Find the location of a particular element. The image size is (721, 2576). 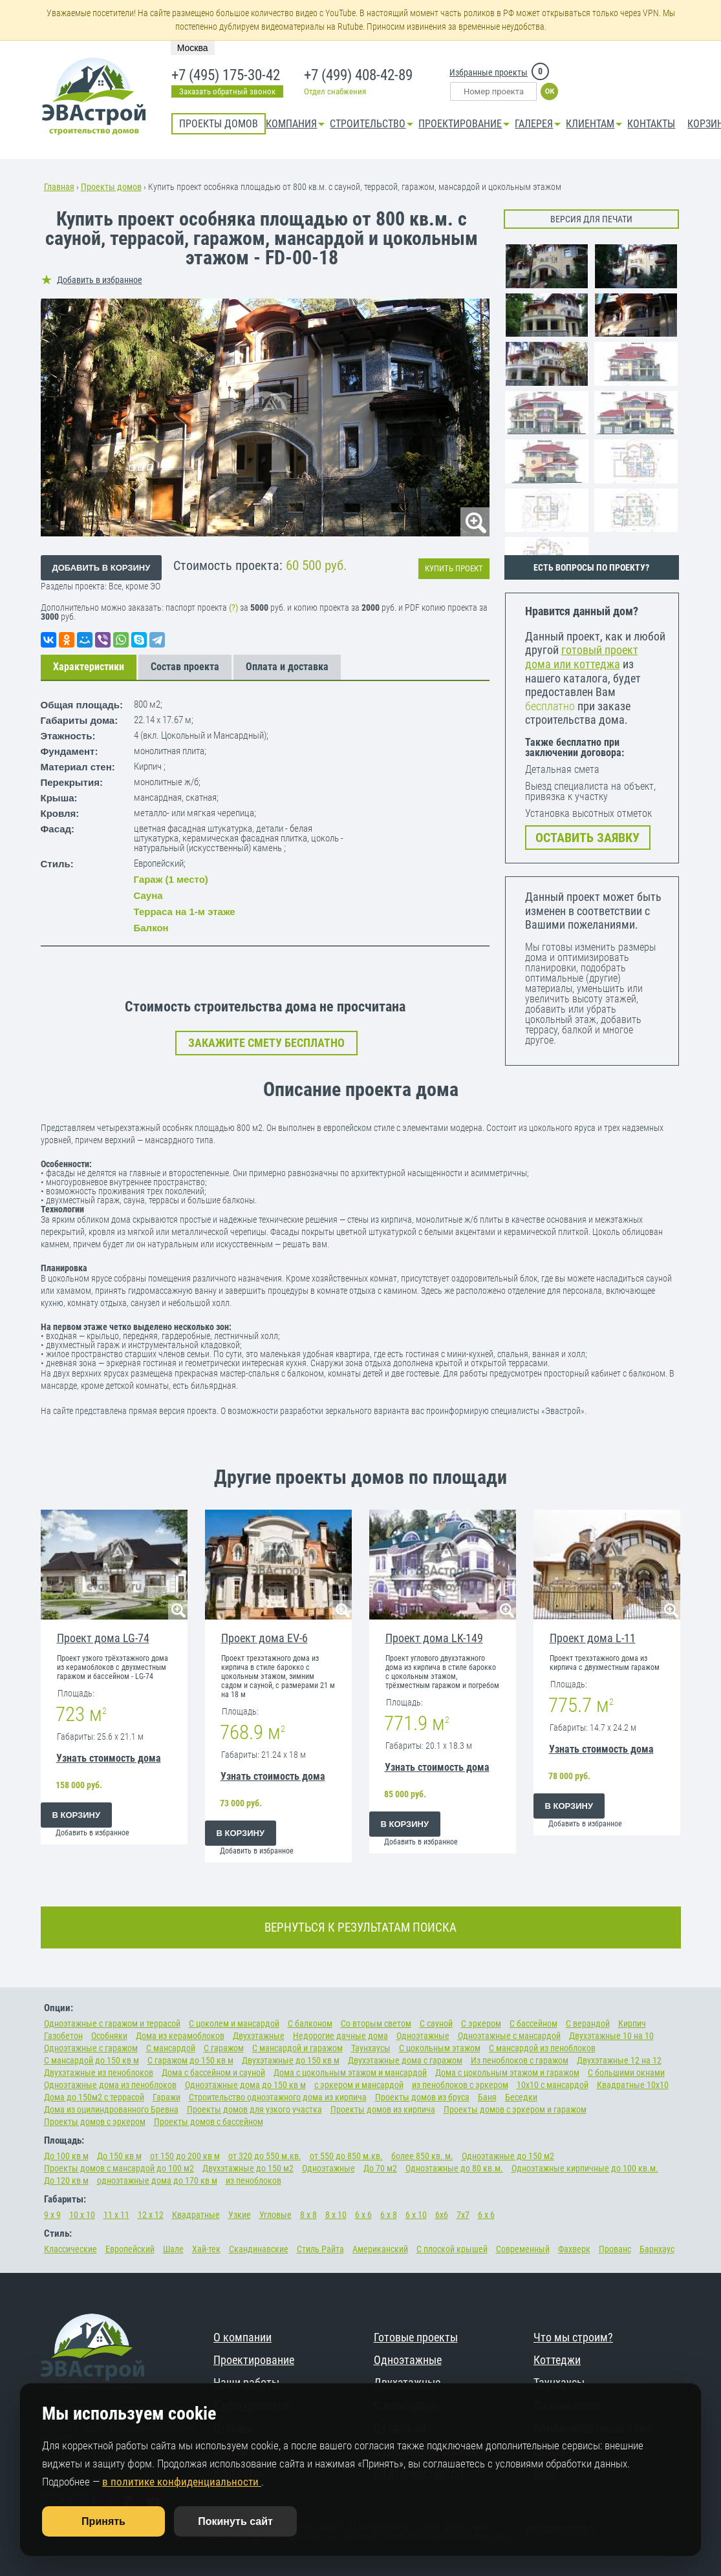

Купить проект is located at coordinates (454, 568).